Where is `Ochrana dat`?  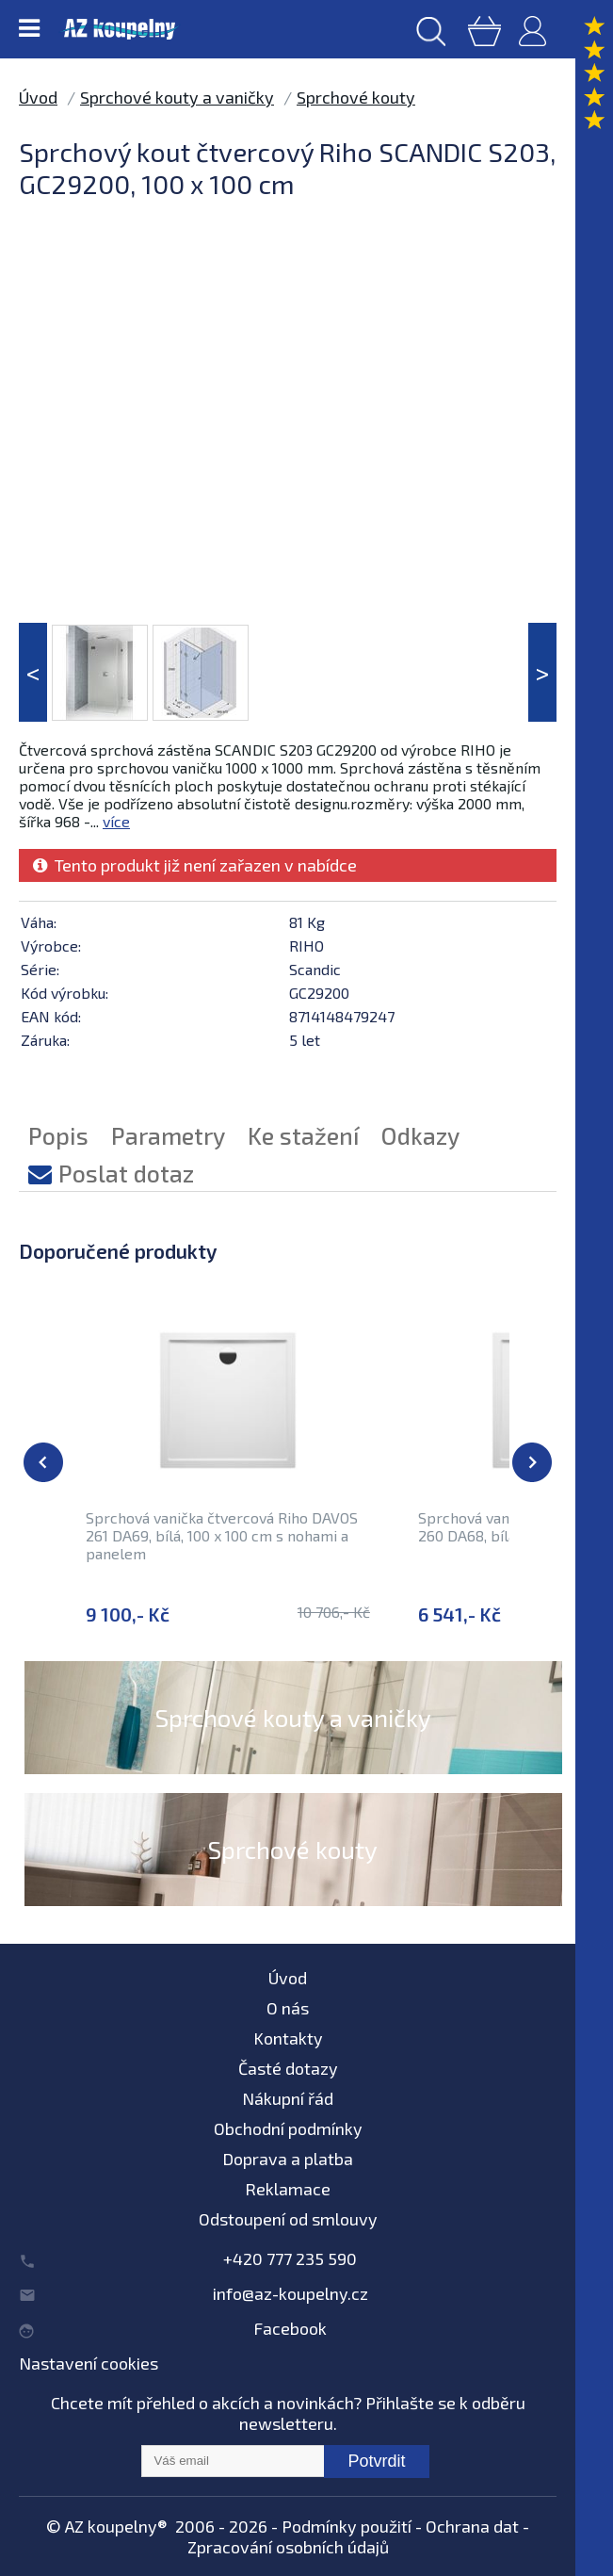 Ochrana dat is located at coordinates (472, 2526).